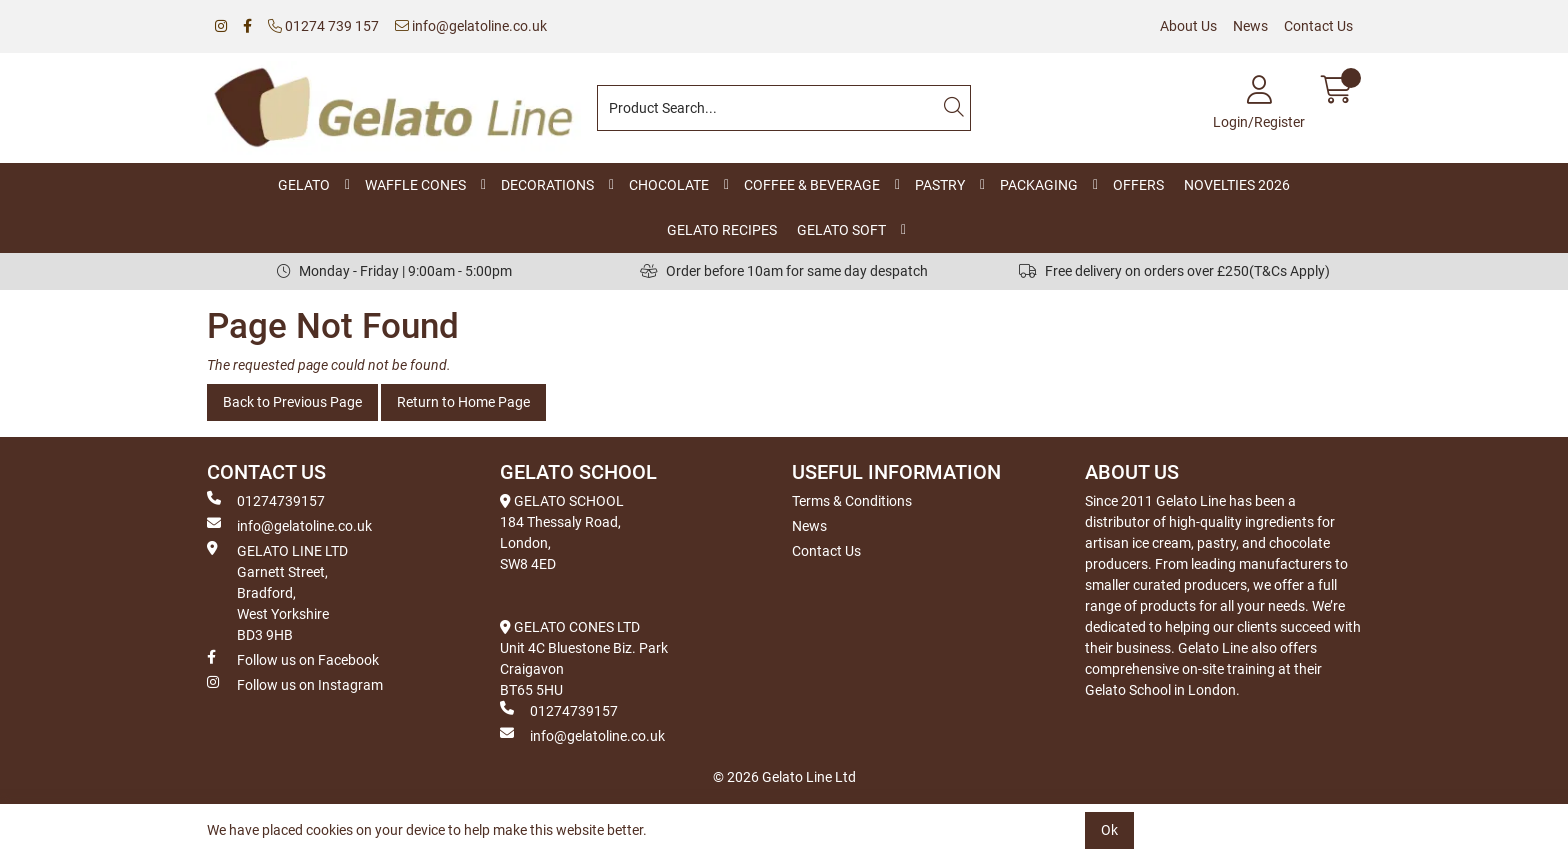 The width and height of the screenshot is (1568, 857). I want to click on GELATO SCHOOL 184 Thessaly Road, London, SW8 4ED, so click(562, 532).